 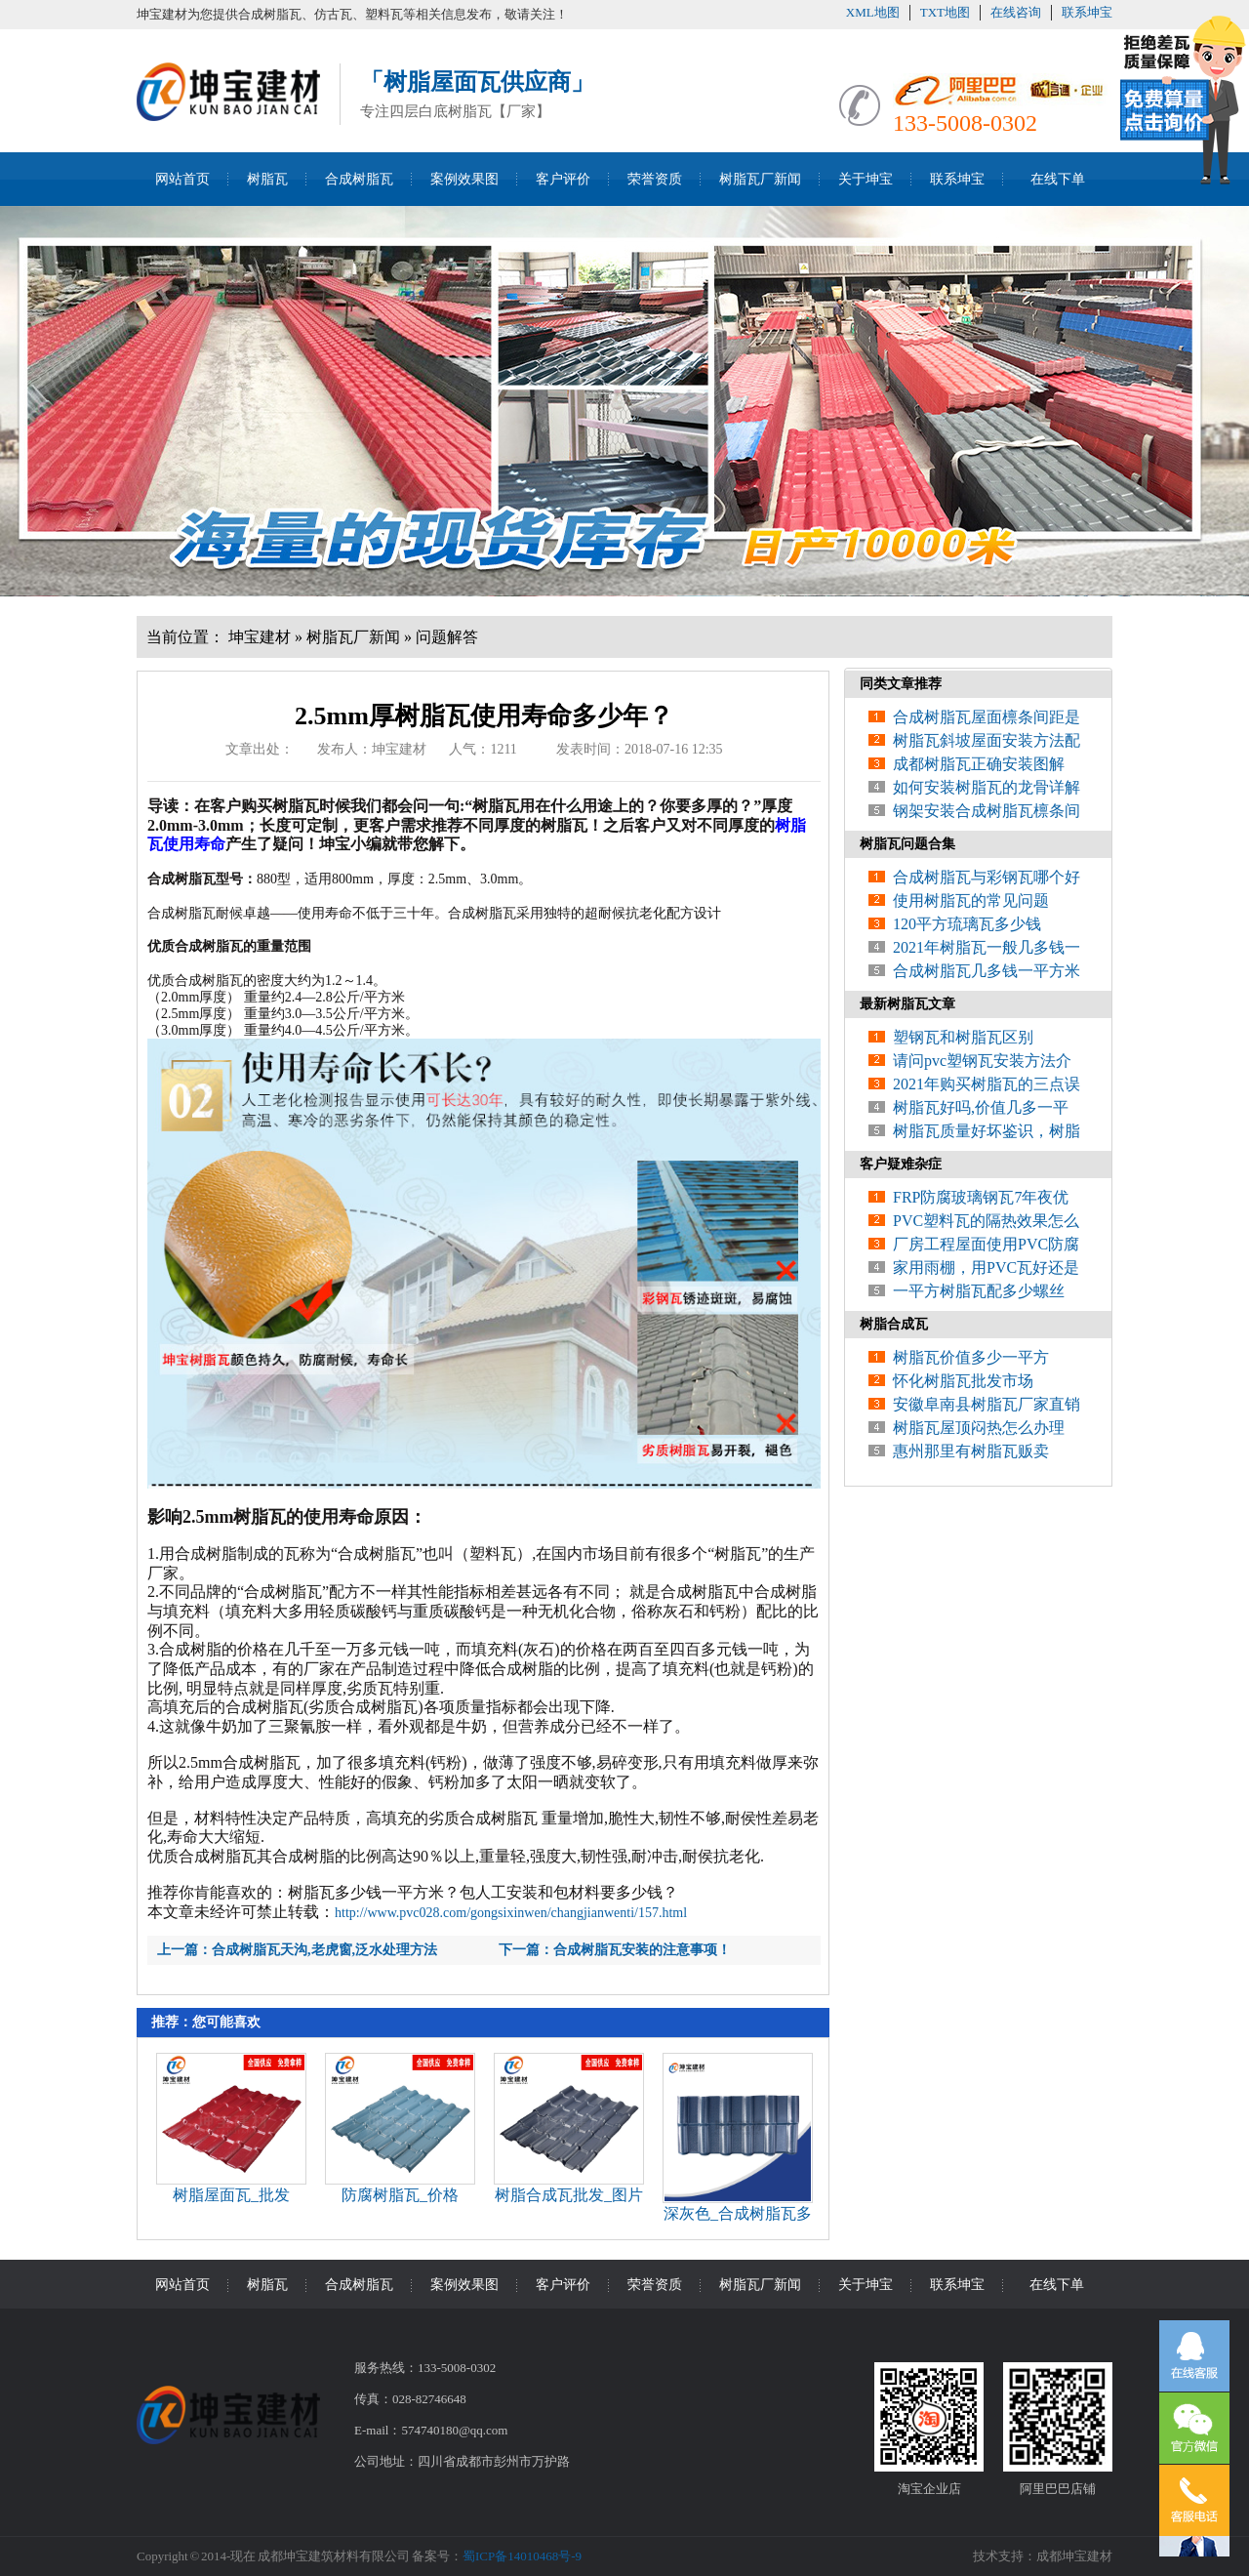 What do you see at coordinates (963, 1037) in the screenshot?
I see `塑钢瓦和树脂瓦区别` at bounding box center [963, 1037].